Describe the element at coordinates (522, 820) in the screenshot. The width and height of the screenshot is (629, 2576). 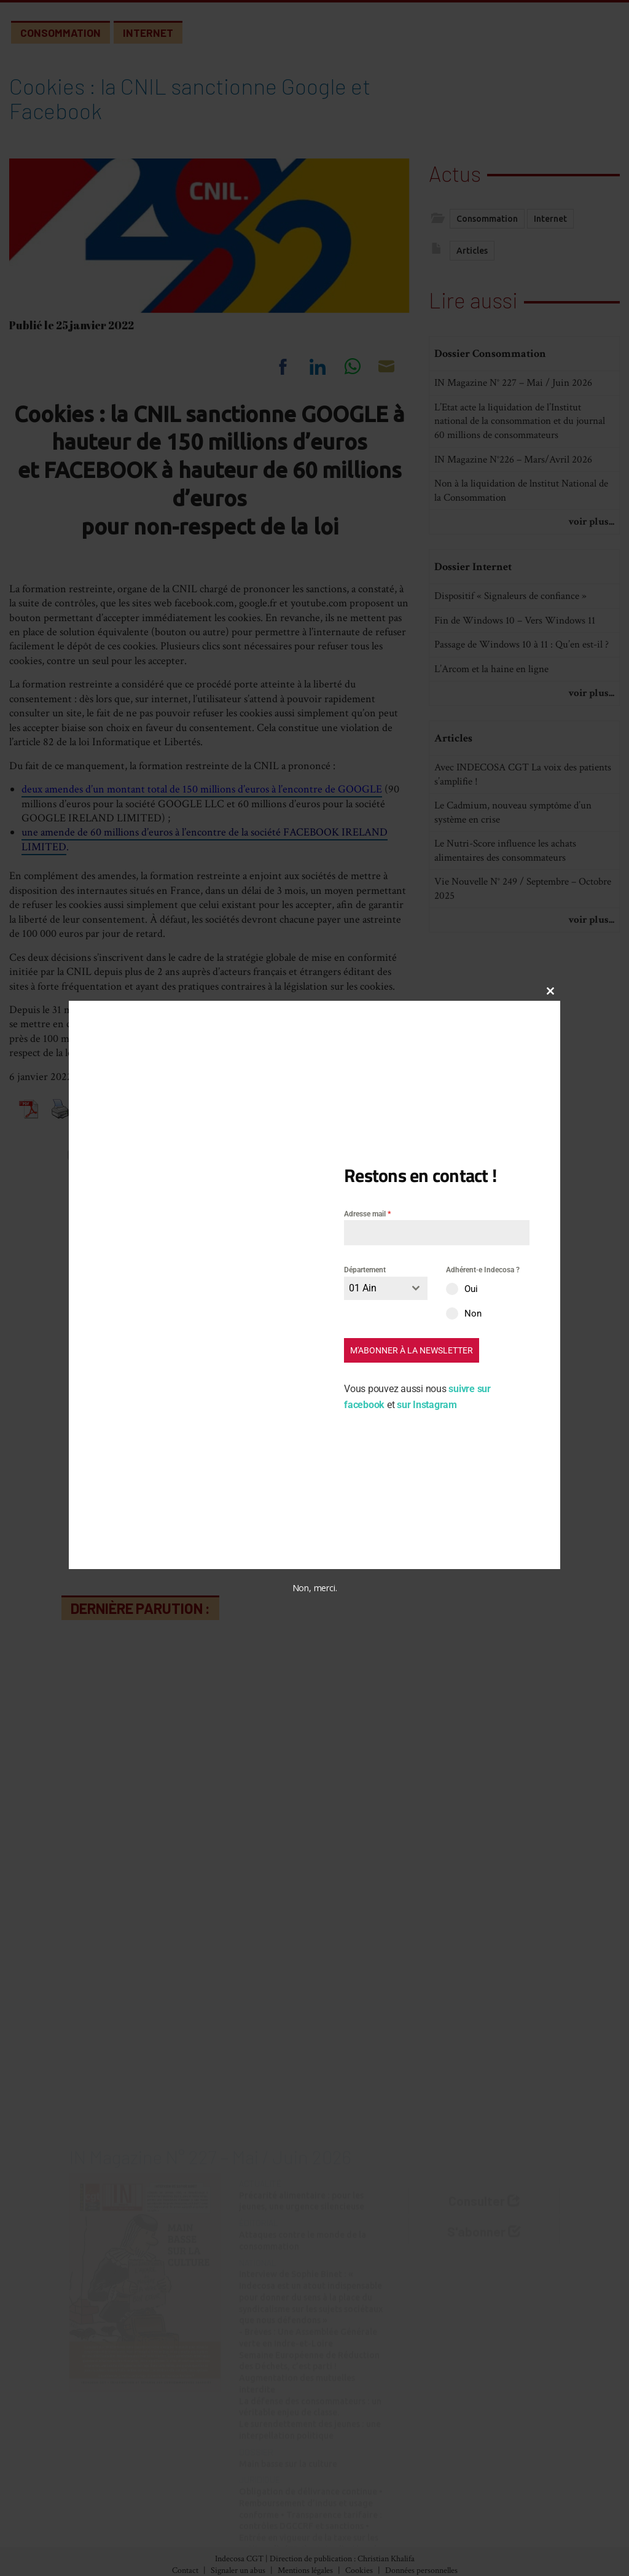
I see `Avec INDECOSA CGT La voix des patients s’amplifie !` at that location.